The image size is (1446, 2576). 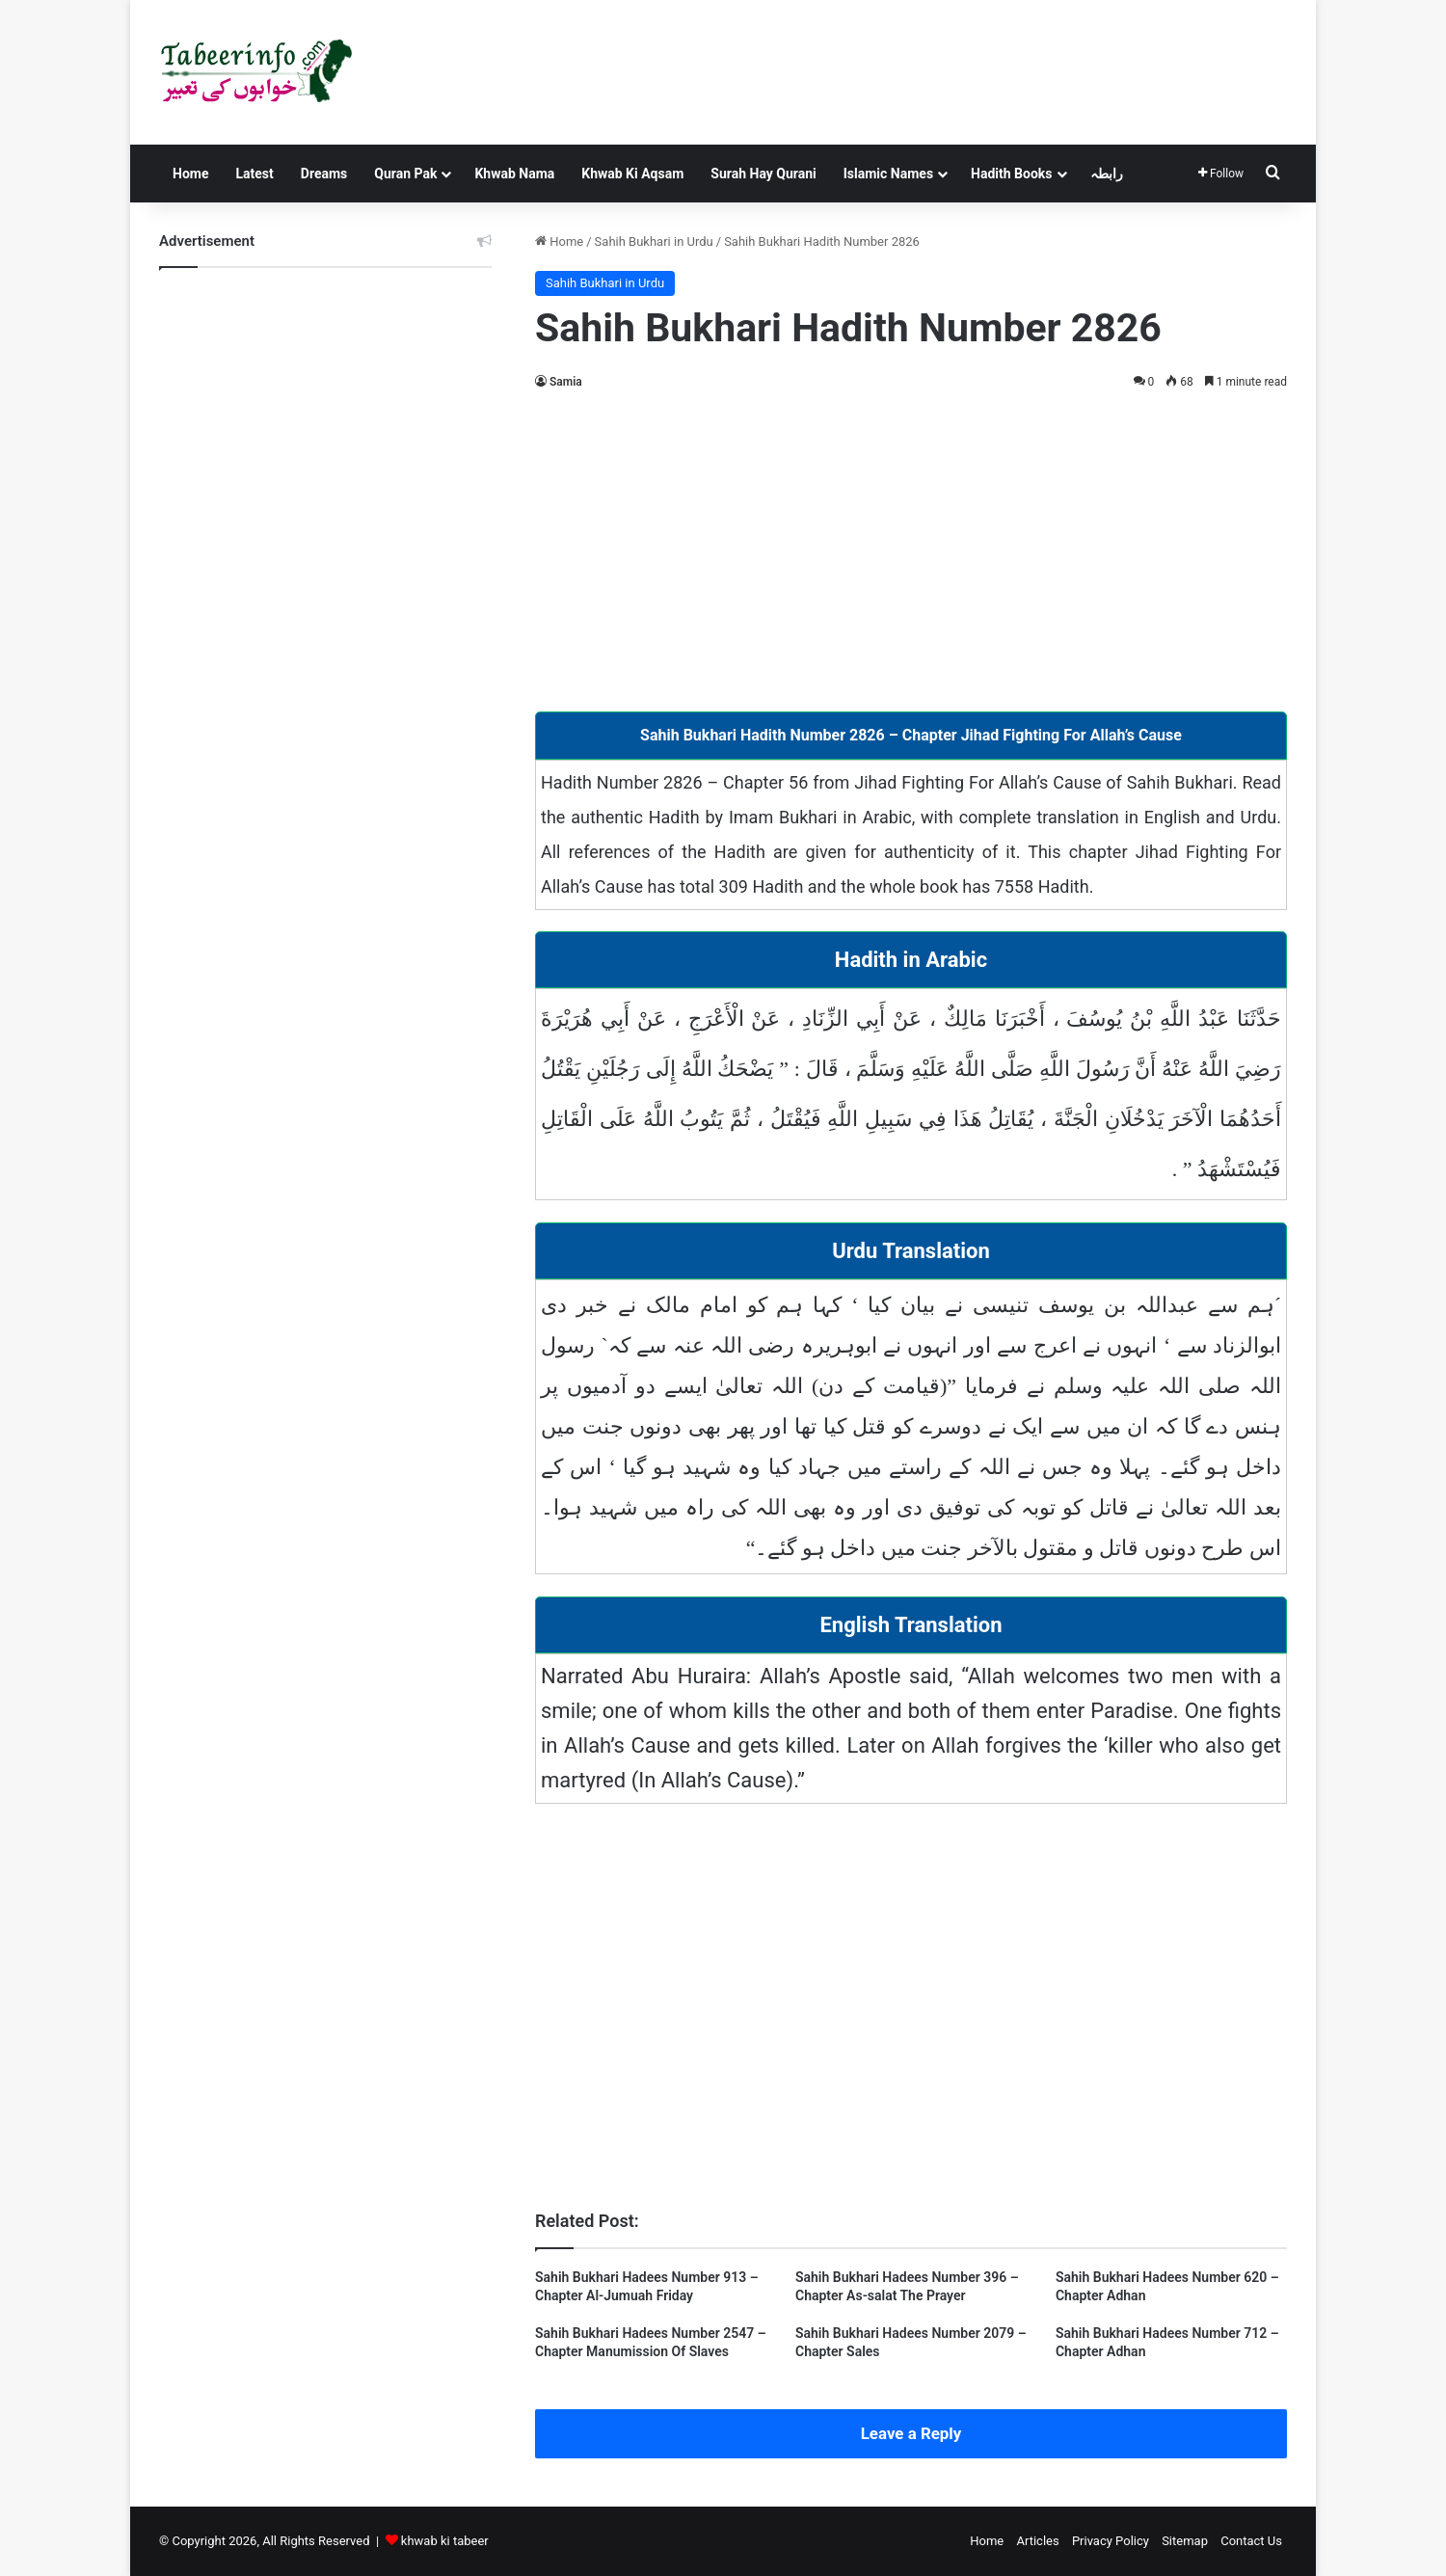 What do you see at coordinates (254, 173) in the screenshot?
I see `Latest` at bounding box center [254, 173].